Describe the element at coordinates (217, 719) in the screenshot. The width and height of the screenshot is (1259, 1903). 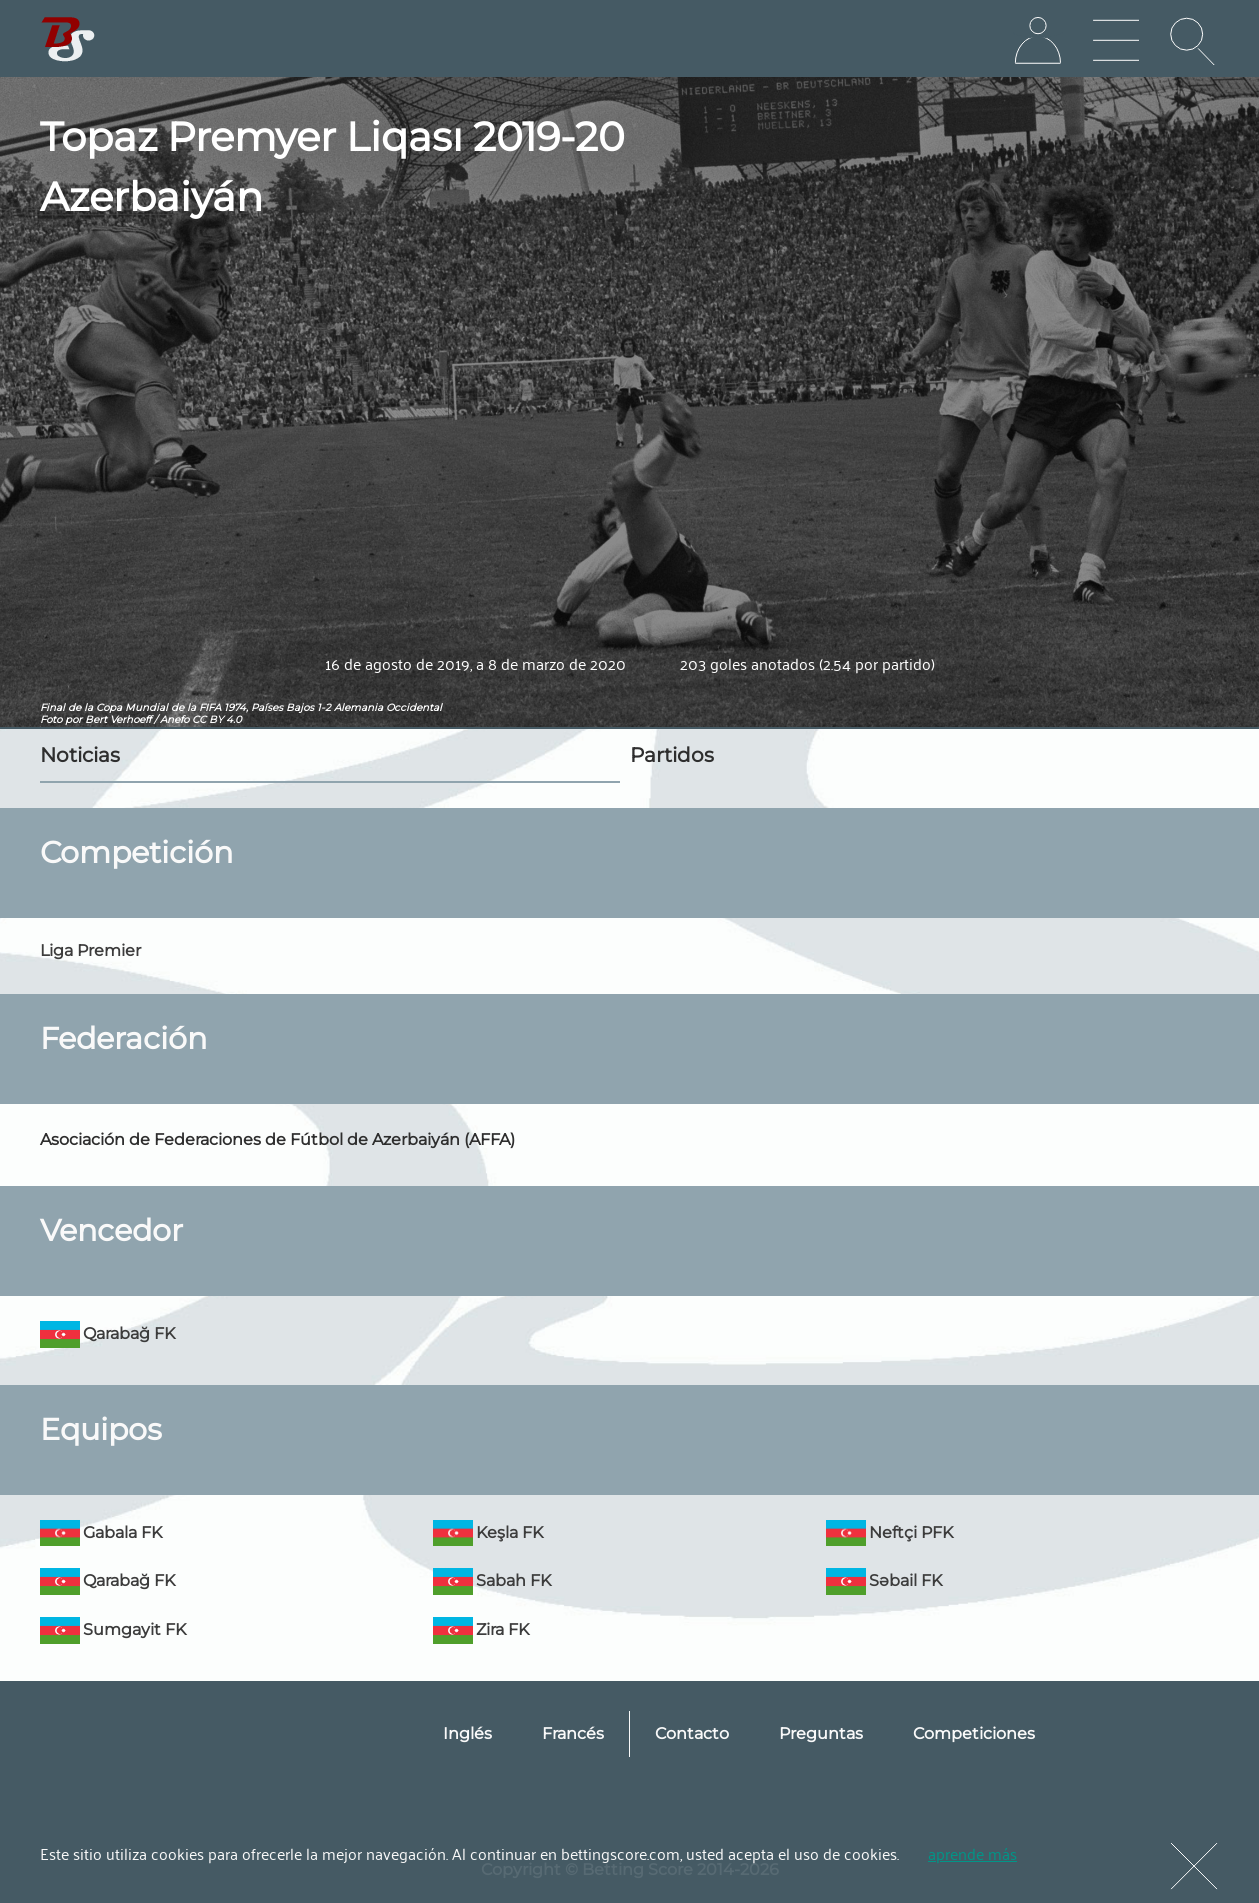
I see `CC BY 4.0` at that location.